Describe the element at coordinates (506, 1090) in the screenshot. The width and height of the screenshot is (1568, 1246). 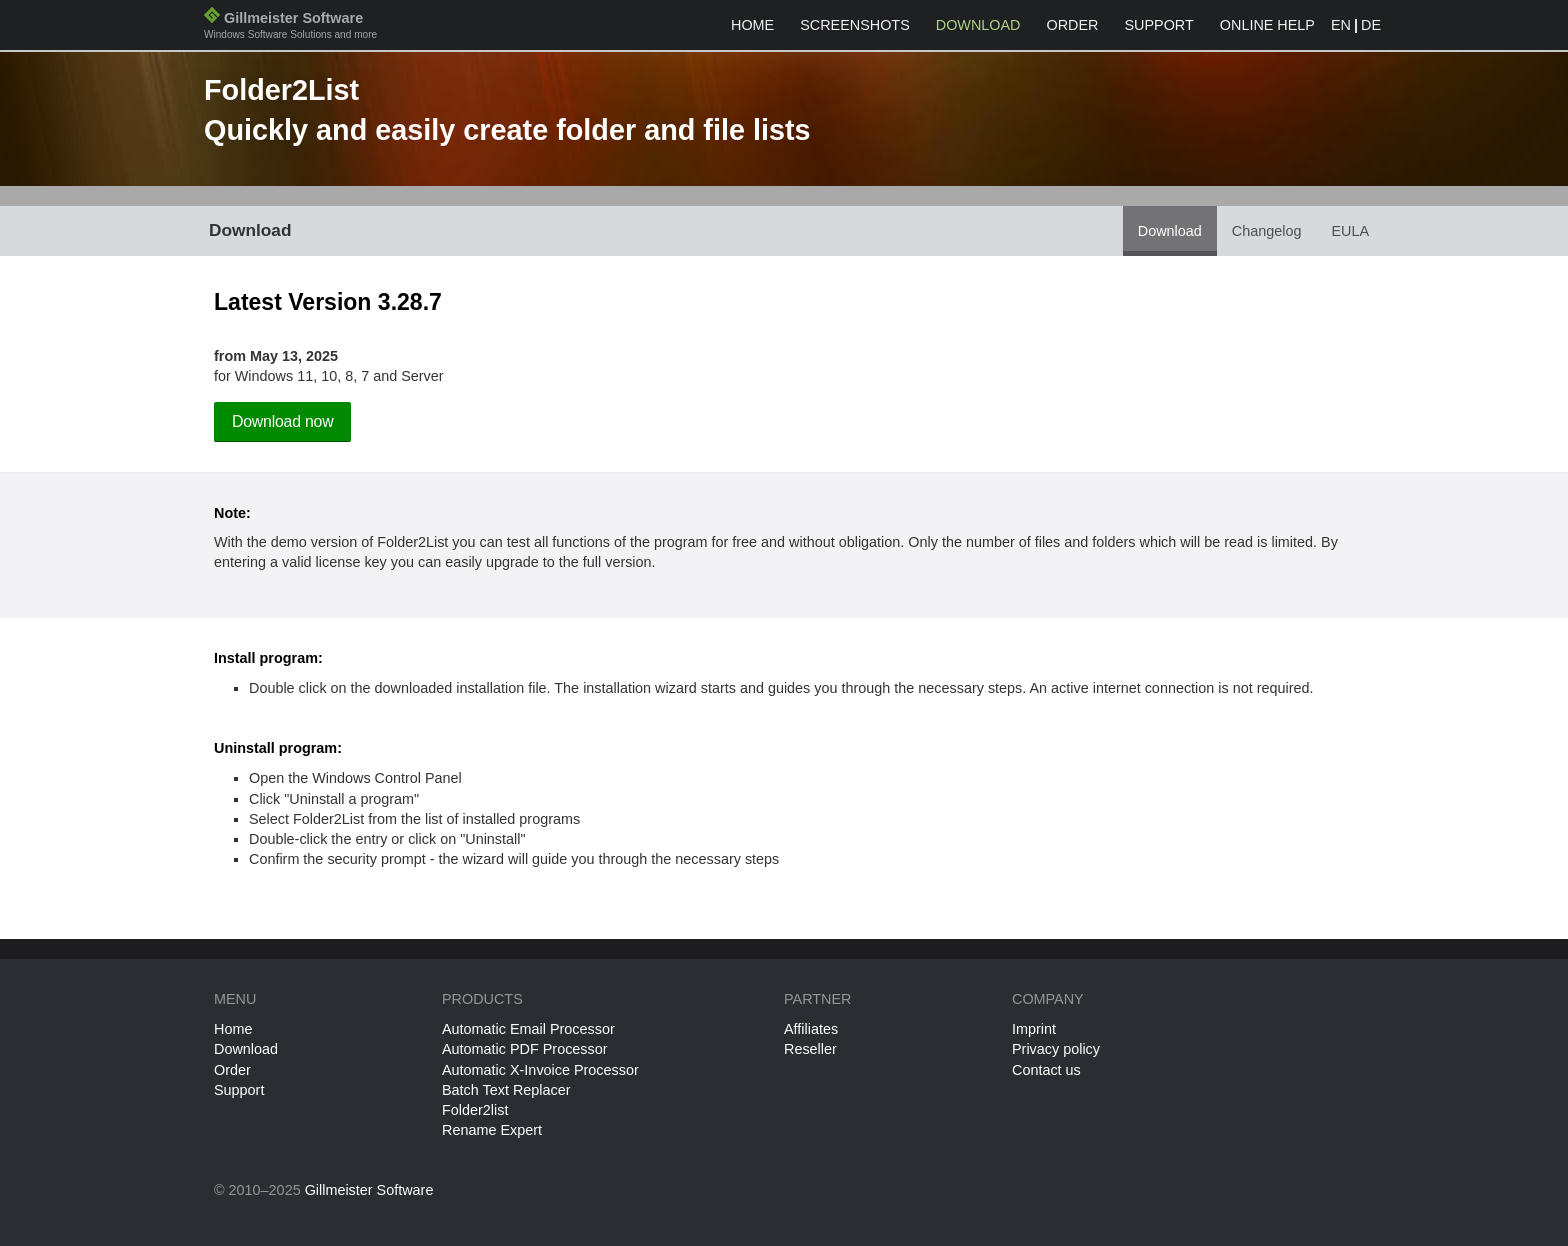
I see `Batch Text Replacer` at that location.